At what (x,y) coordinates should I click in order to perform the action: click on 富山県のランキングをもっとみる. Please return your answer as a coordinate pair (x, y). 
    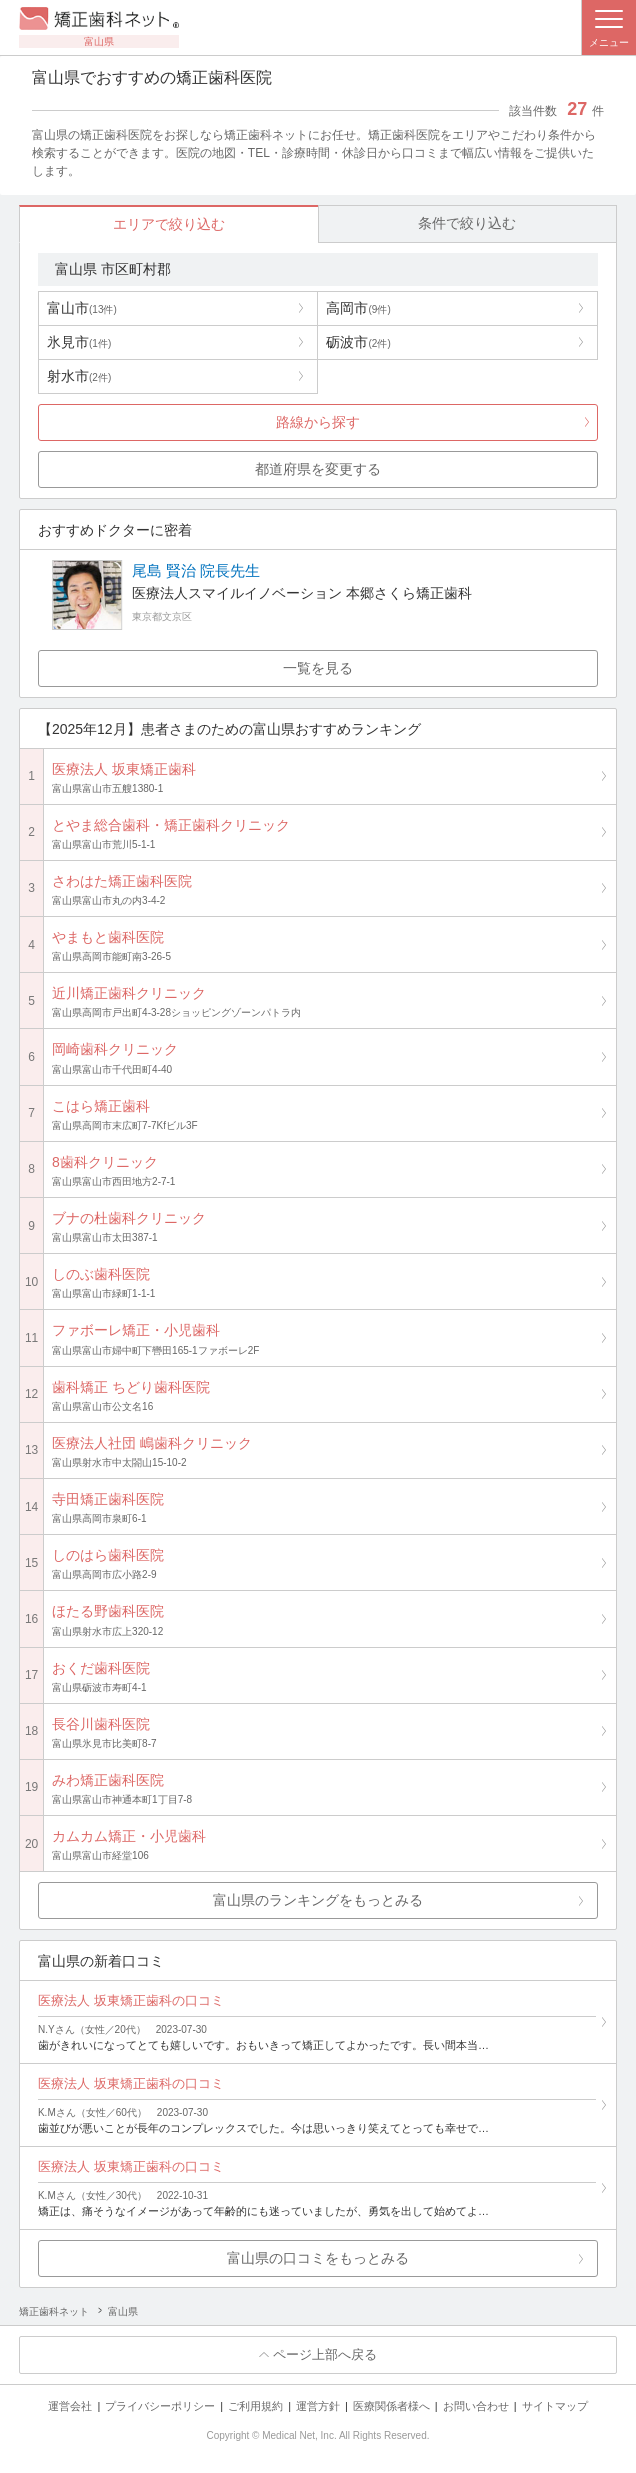
    Looking at the image, I should click on (318, 1900).